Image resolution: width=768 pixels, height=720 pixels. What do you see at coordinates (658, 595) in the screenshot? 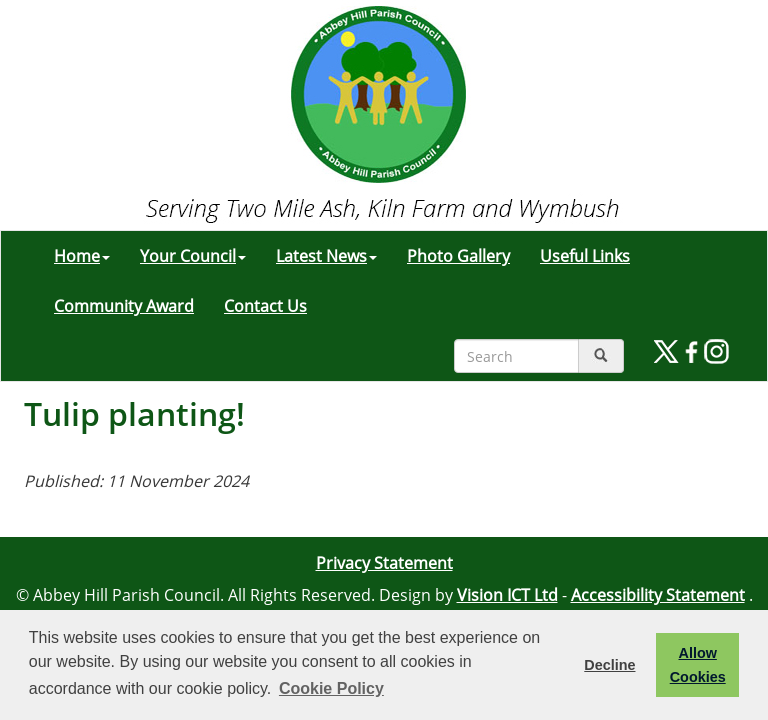
I see `Accessibility Statement` at bounding box center [658, 595].